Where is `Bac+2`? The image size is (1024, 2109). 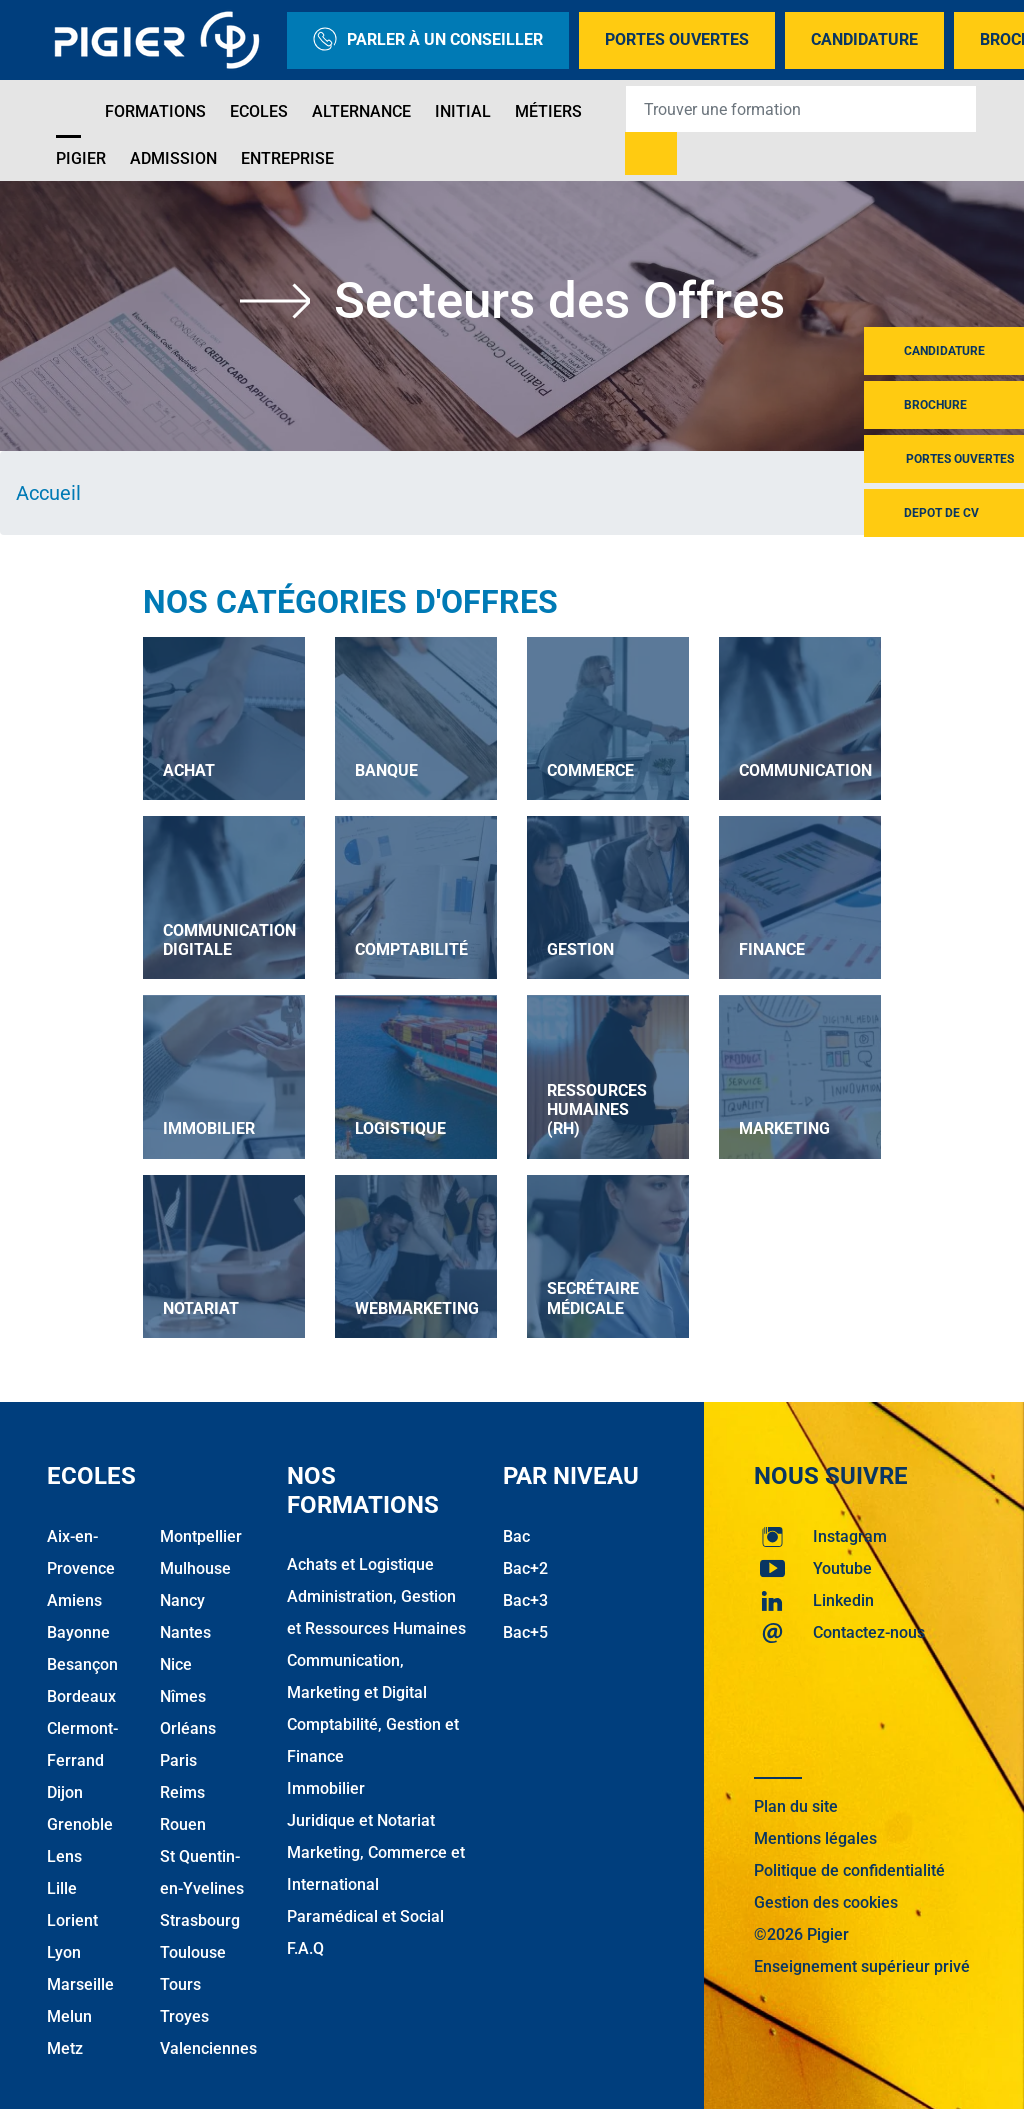 Bac+2 is located at coordinates (525, 1567).